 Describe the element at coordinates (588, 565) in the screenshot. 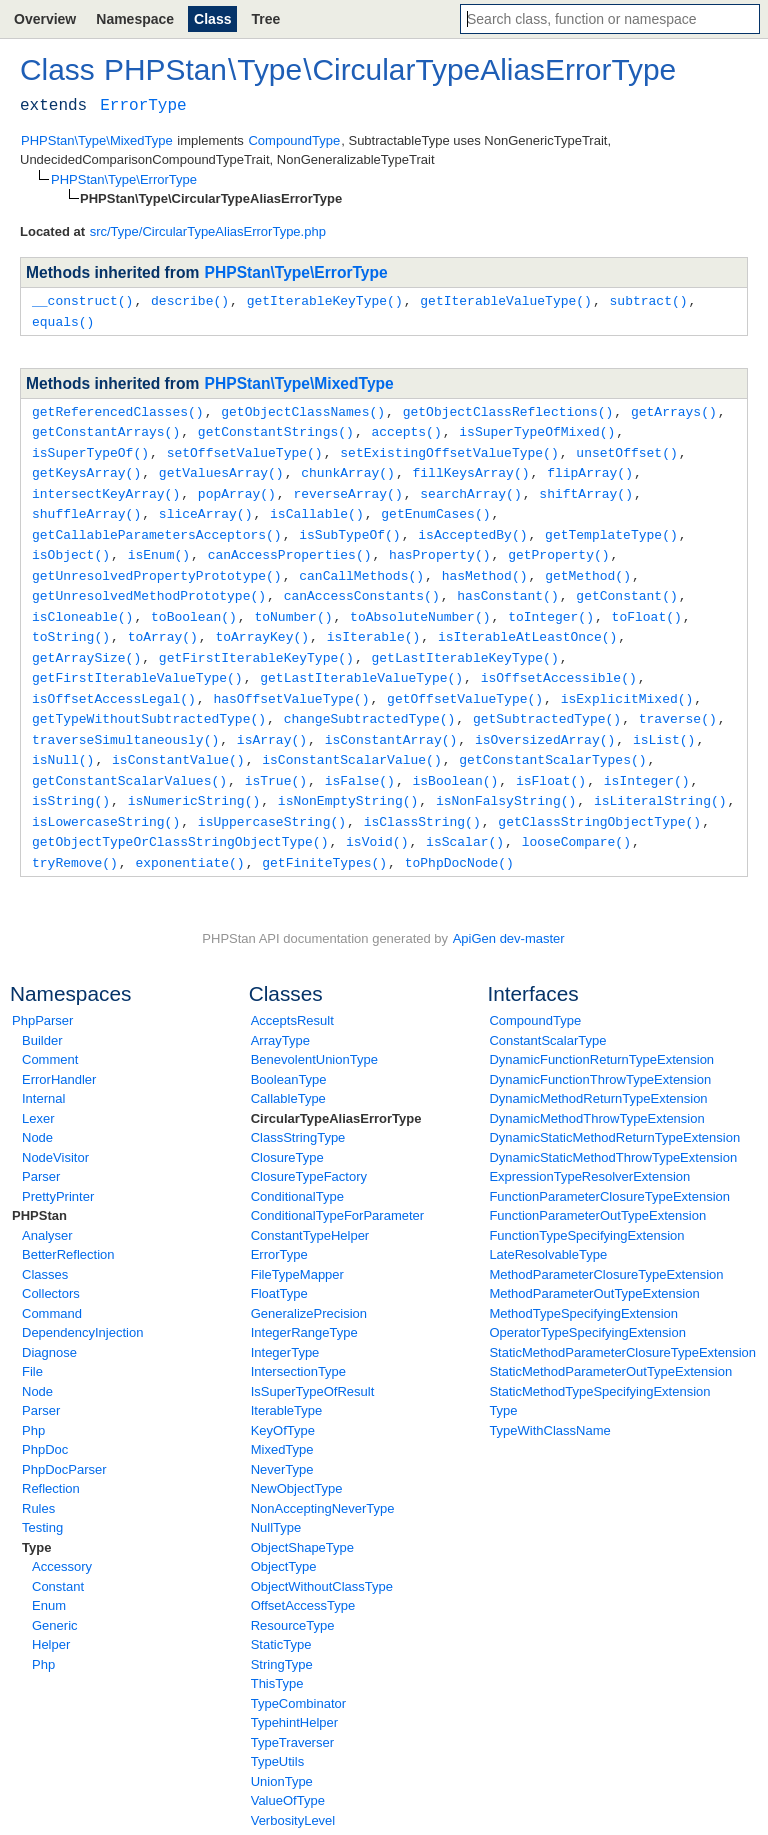

I see `getMethod()` at that location.